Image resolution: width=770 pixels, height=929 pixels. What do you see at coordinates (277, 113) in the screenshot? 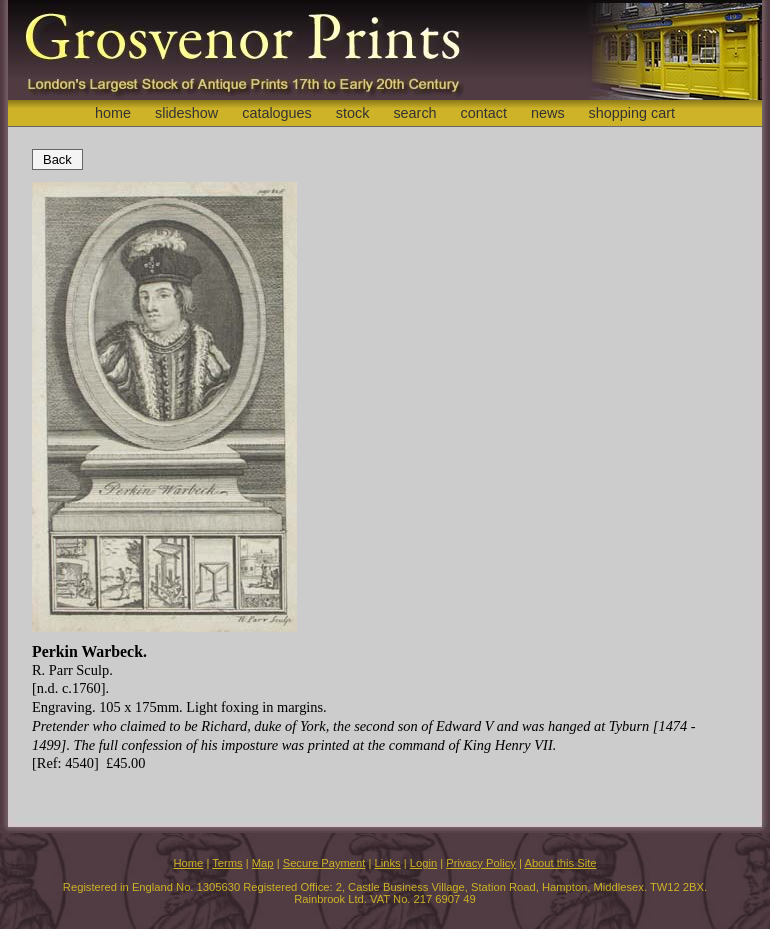
I see `catalogues` at bounding box center [277, 113].